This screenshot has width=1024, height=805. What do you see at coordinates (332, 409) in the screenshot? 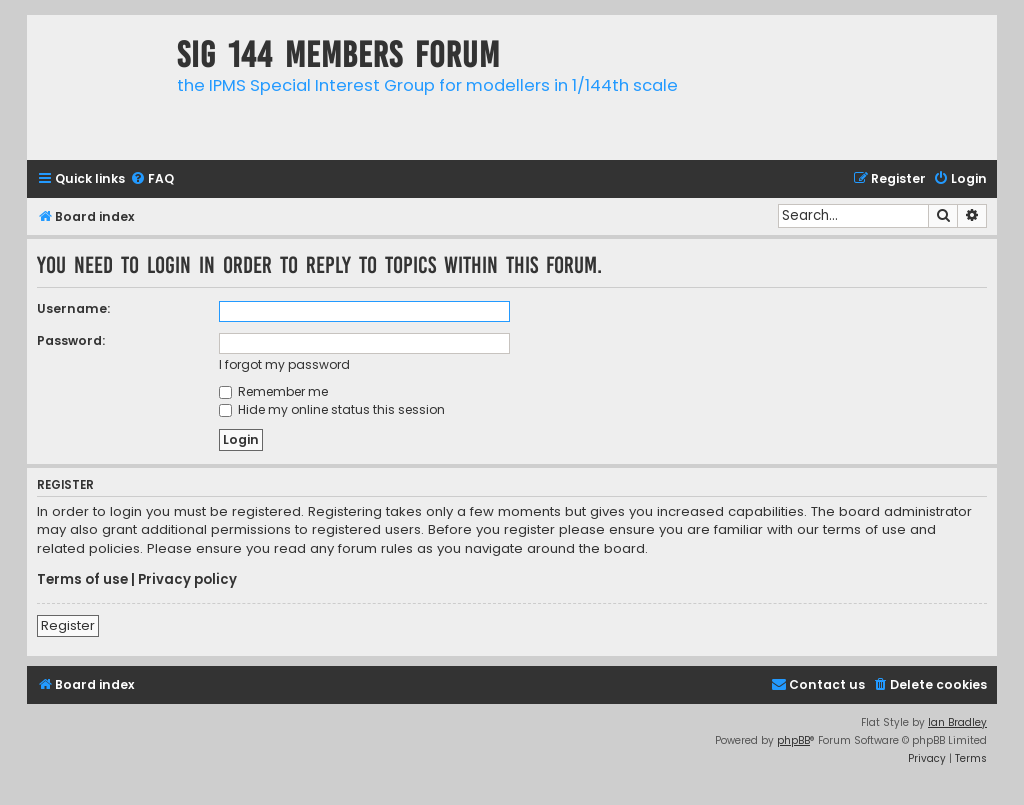
I see `Hide my online status this session` at bounding box center [332, 409].